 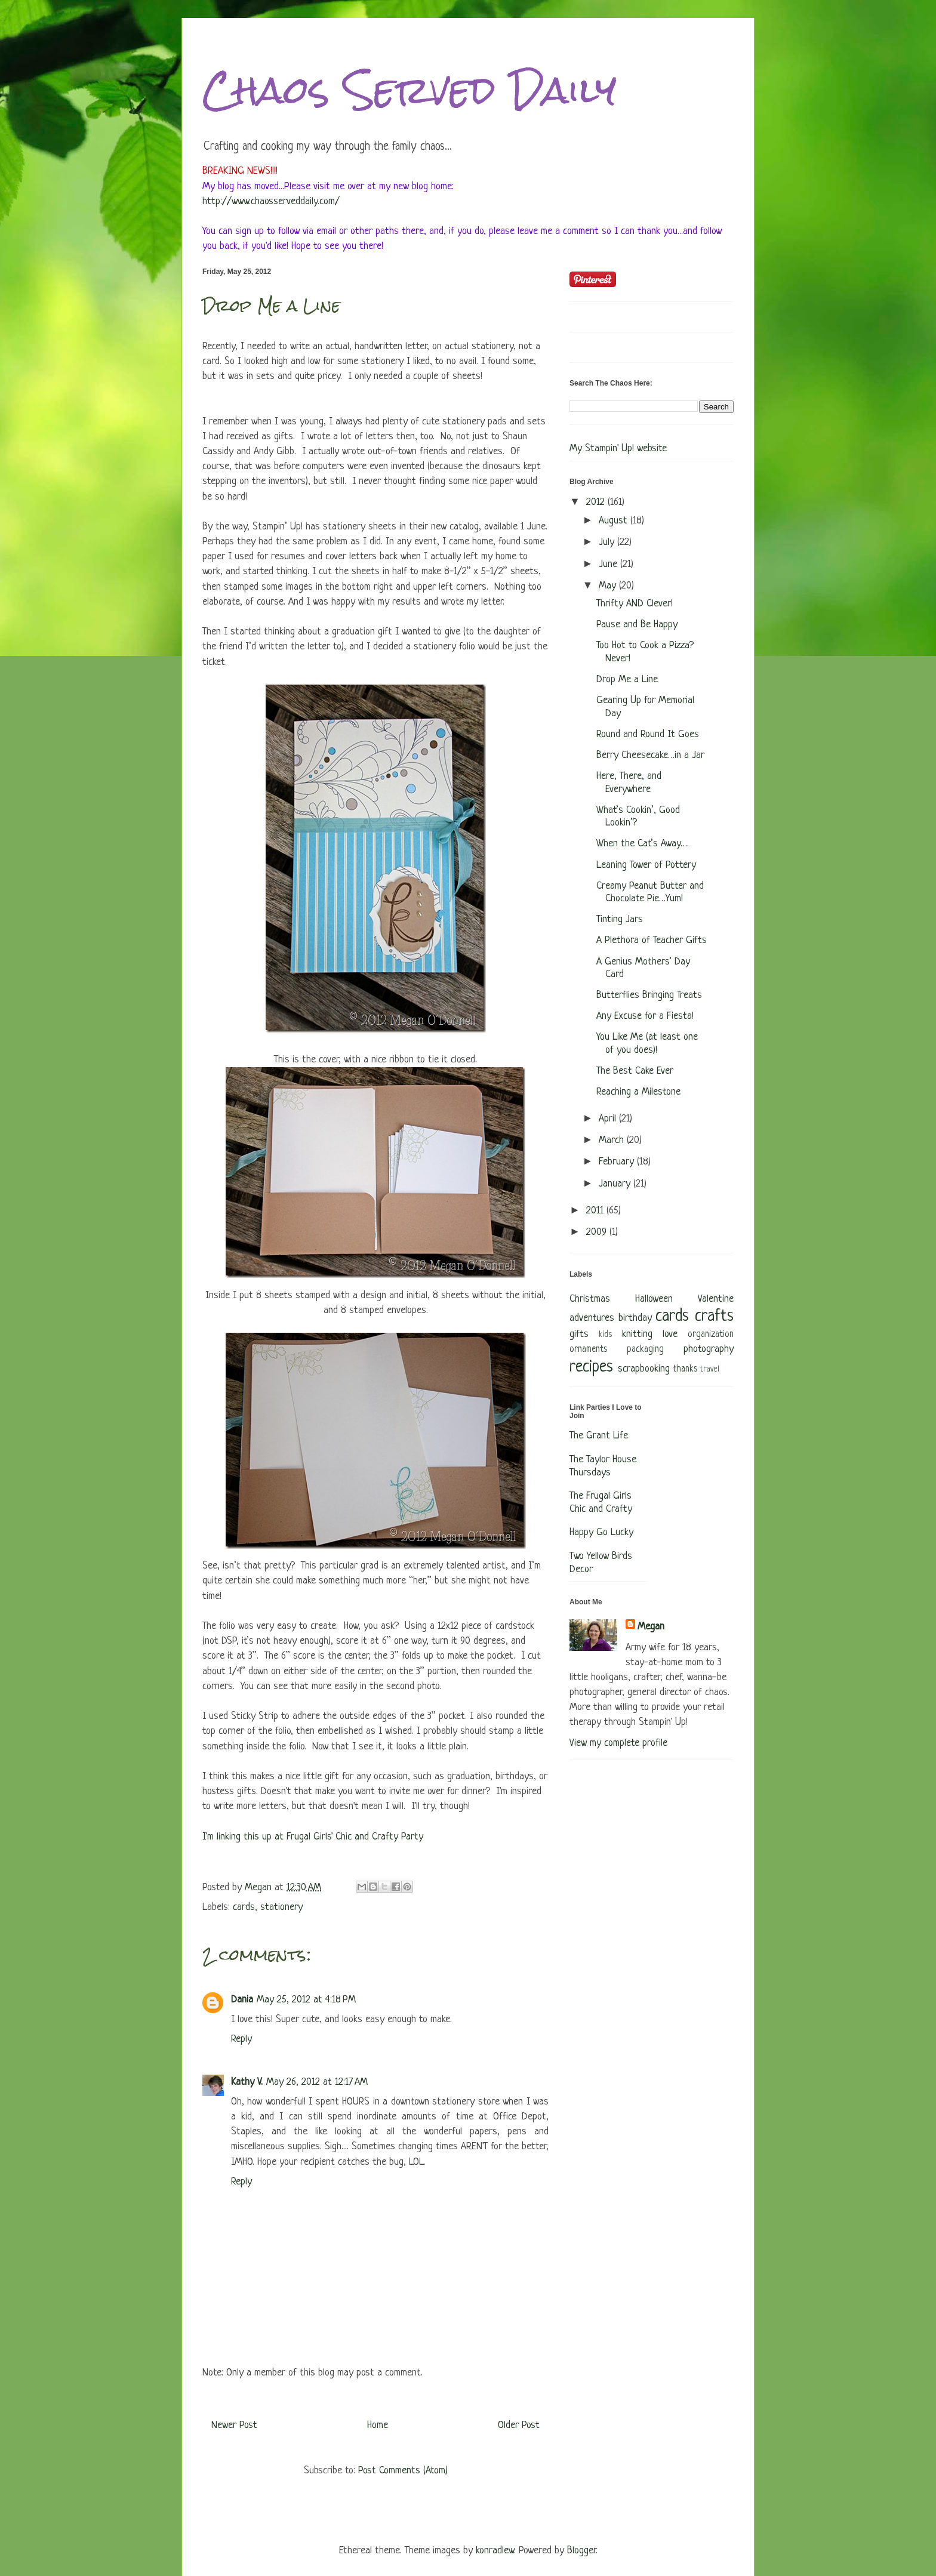 What do you see at coordinates (619, 919) in the screenshot?
I see `Tinting Jars` at bounding box center [619, 919].